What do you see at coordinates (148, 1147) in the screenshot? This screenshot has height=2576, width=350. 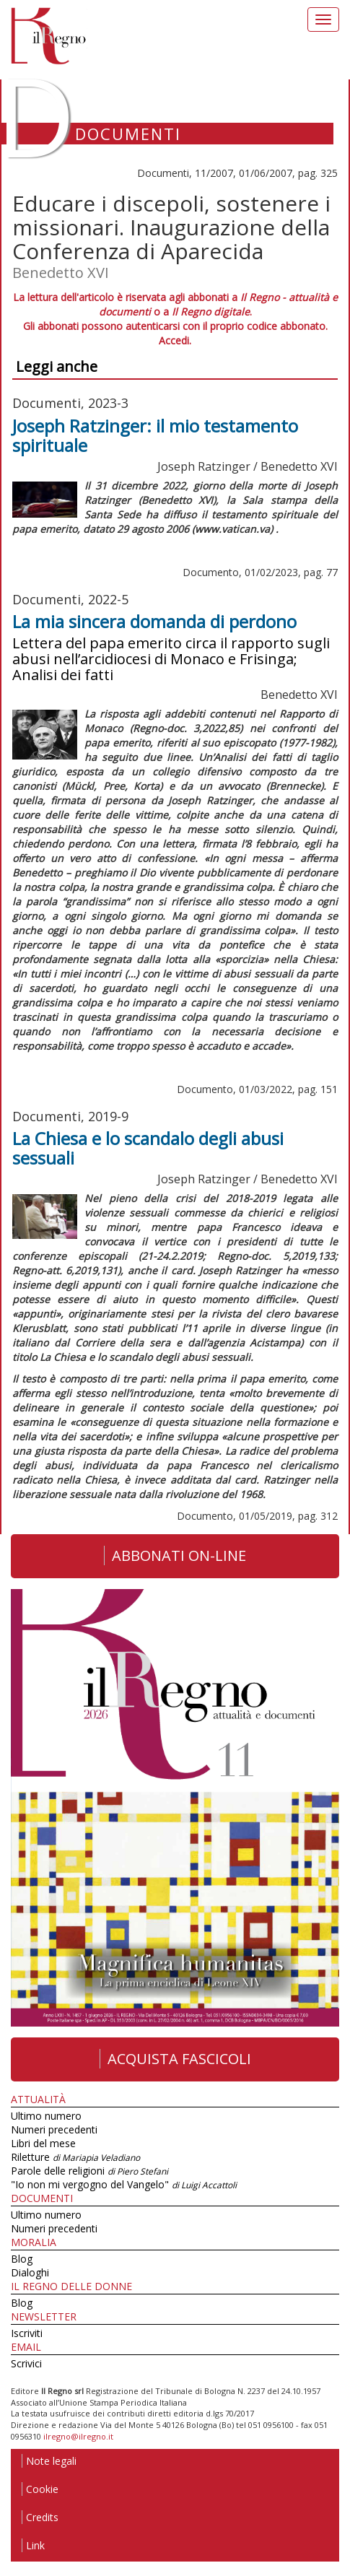 I see `La Chiesa e lo scandalo degli abusi sessuali` at bounding box center [148, 1147].